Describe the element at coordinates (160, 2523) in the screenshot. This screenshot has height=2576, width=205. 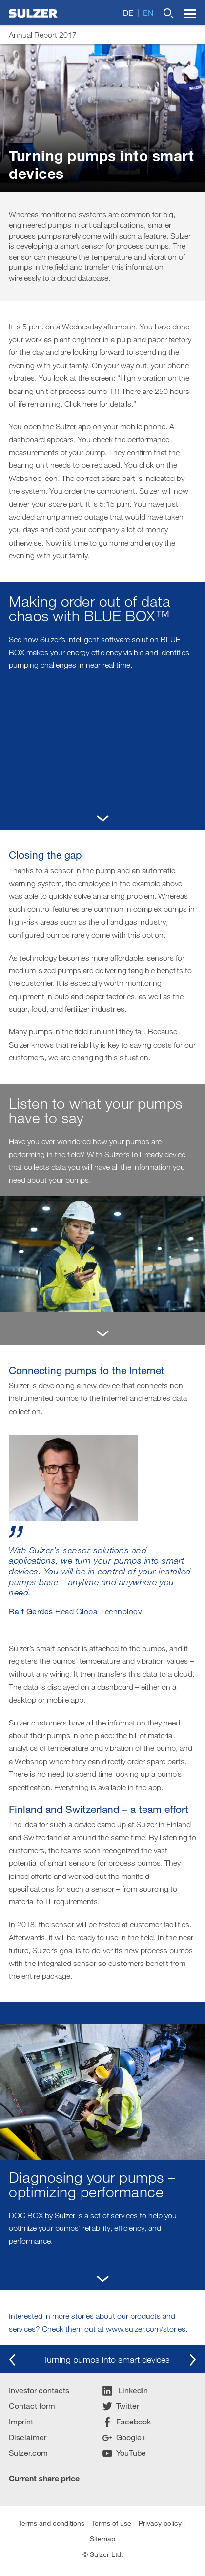
I see `Privacy policy` at that location.